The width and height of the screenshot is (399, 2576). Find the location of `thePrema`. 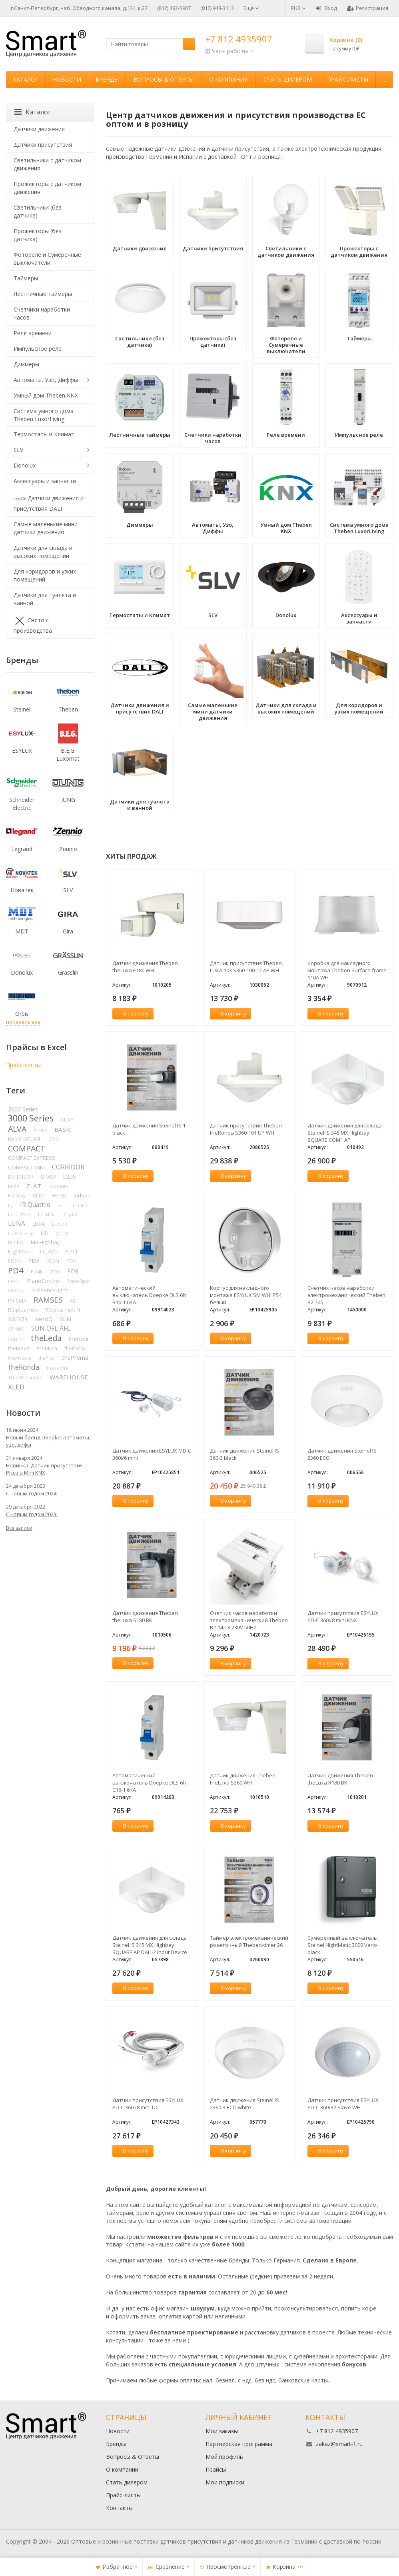

thePrema is located at coordinates (75, 1357).